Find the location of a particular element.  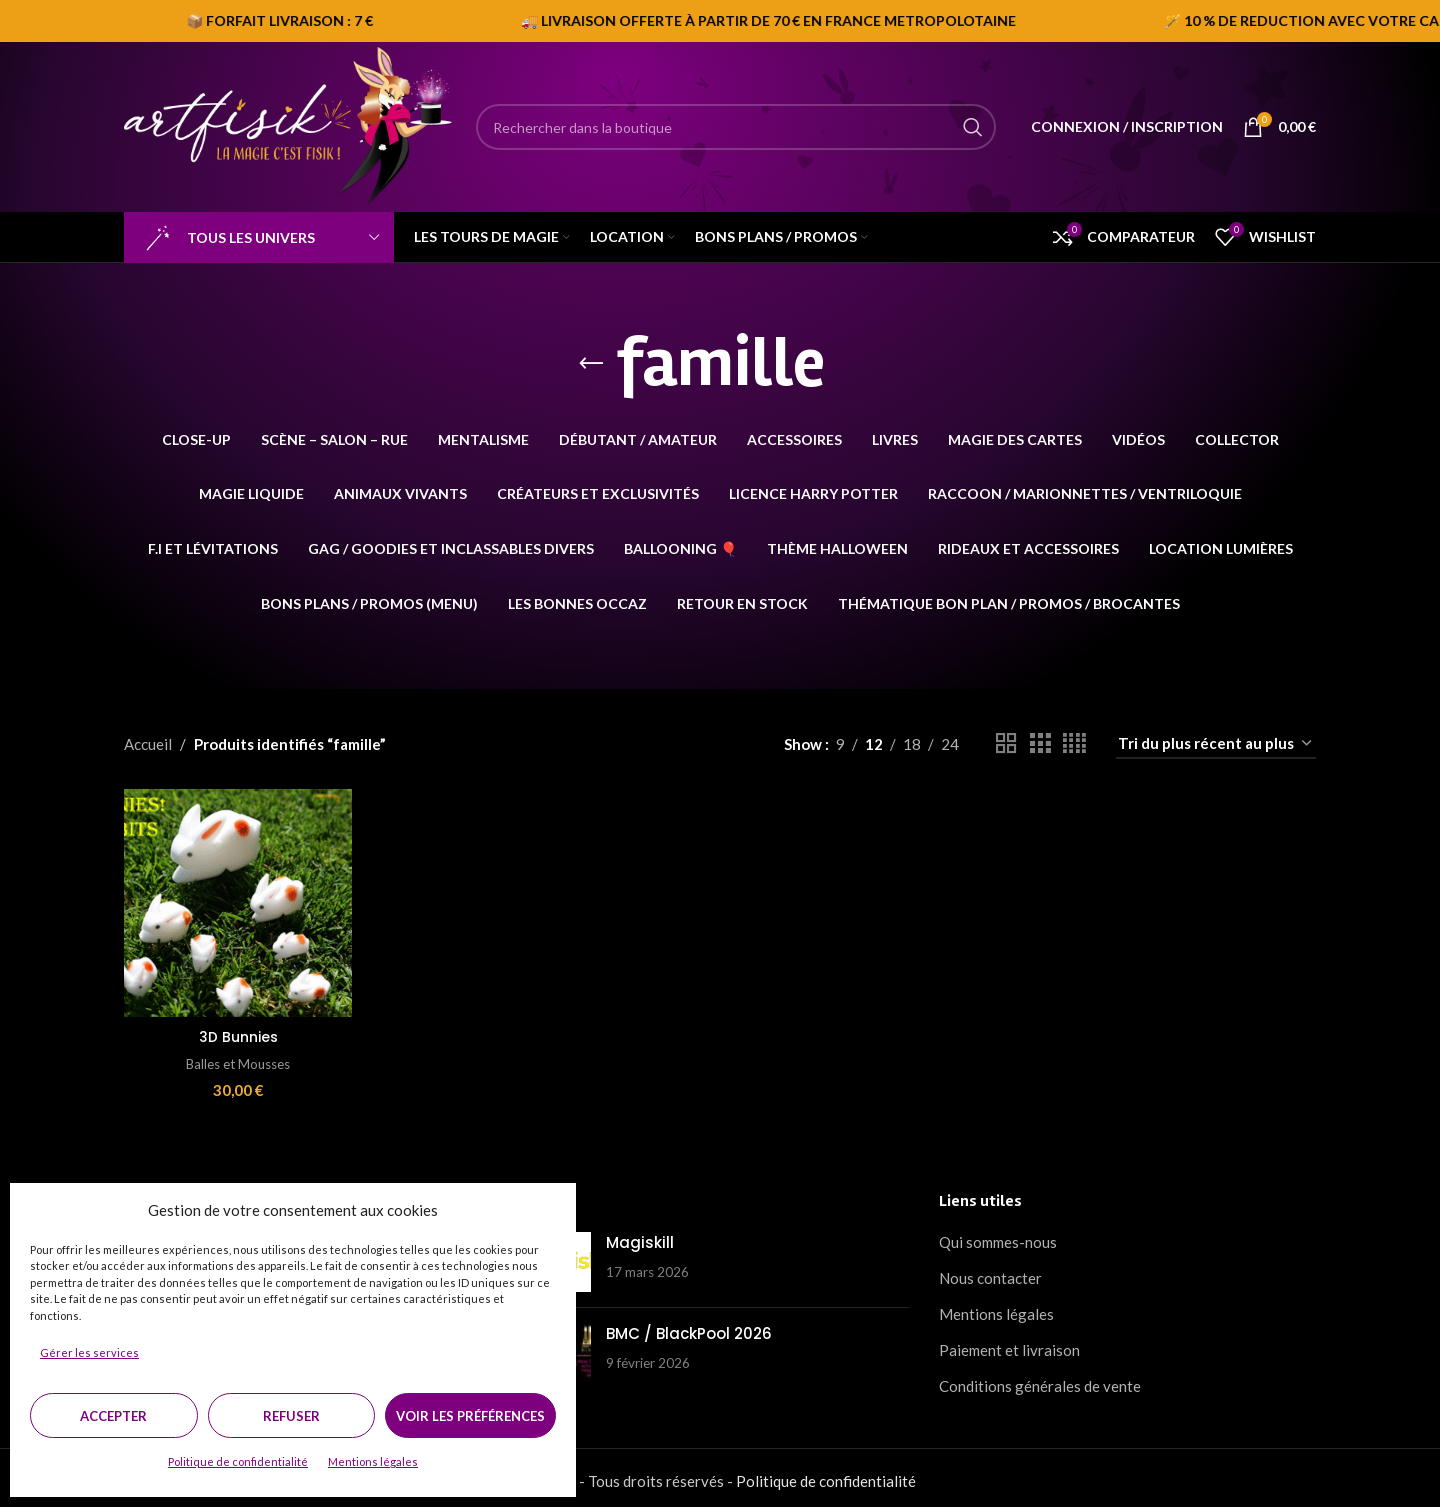

Balles et Mousses is located at coordinates (235, 1056).